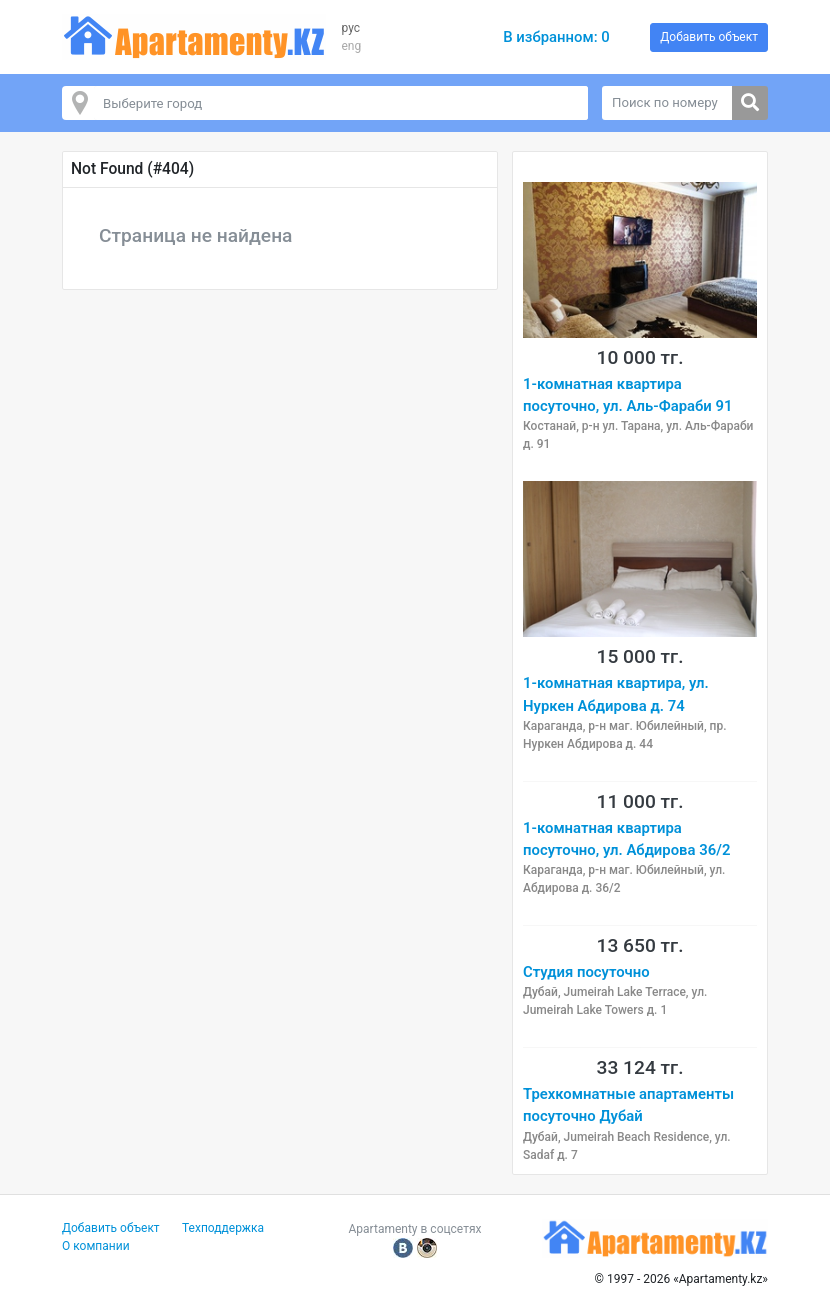  I want to click on Студия посуточно, so click(586, 972).